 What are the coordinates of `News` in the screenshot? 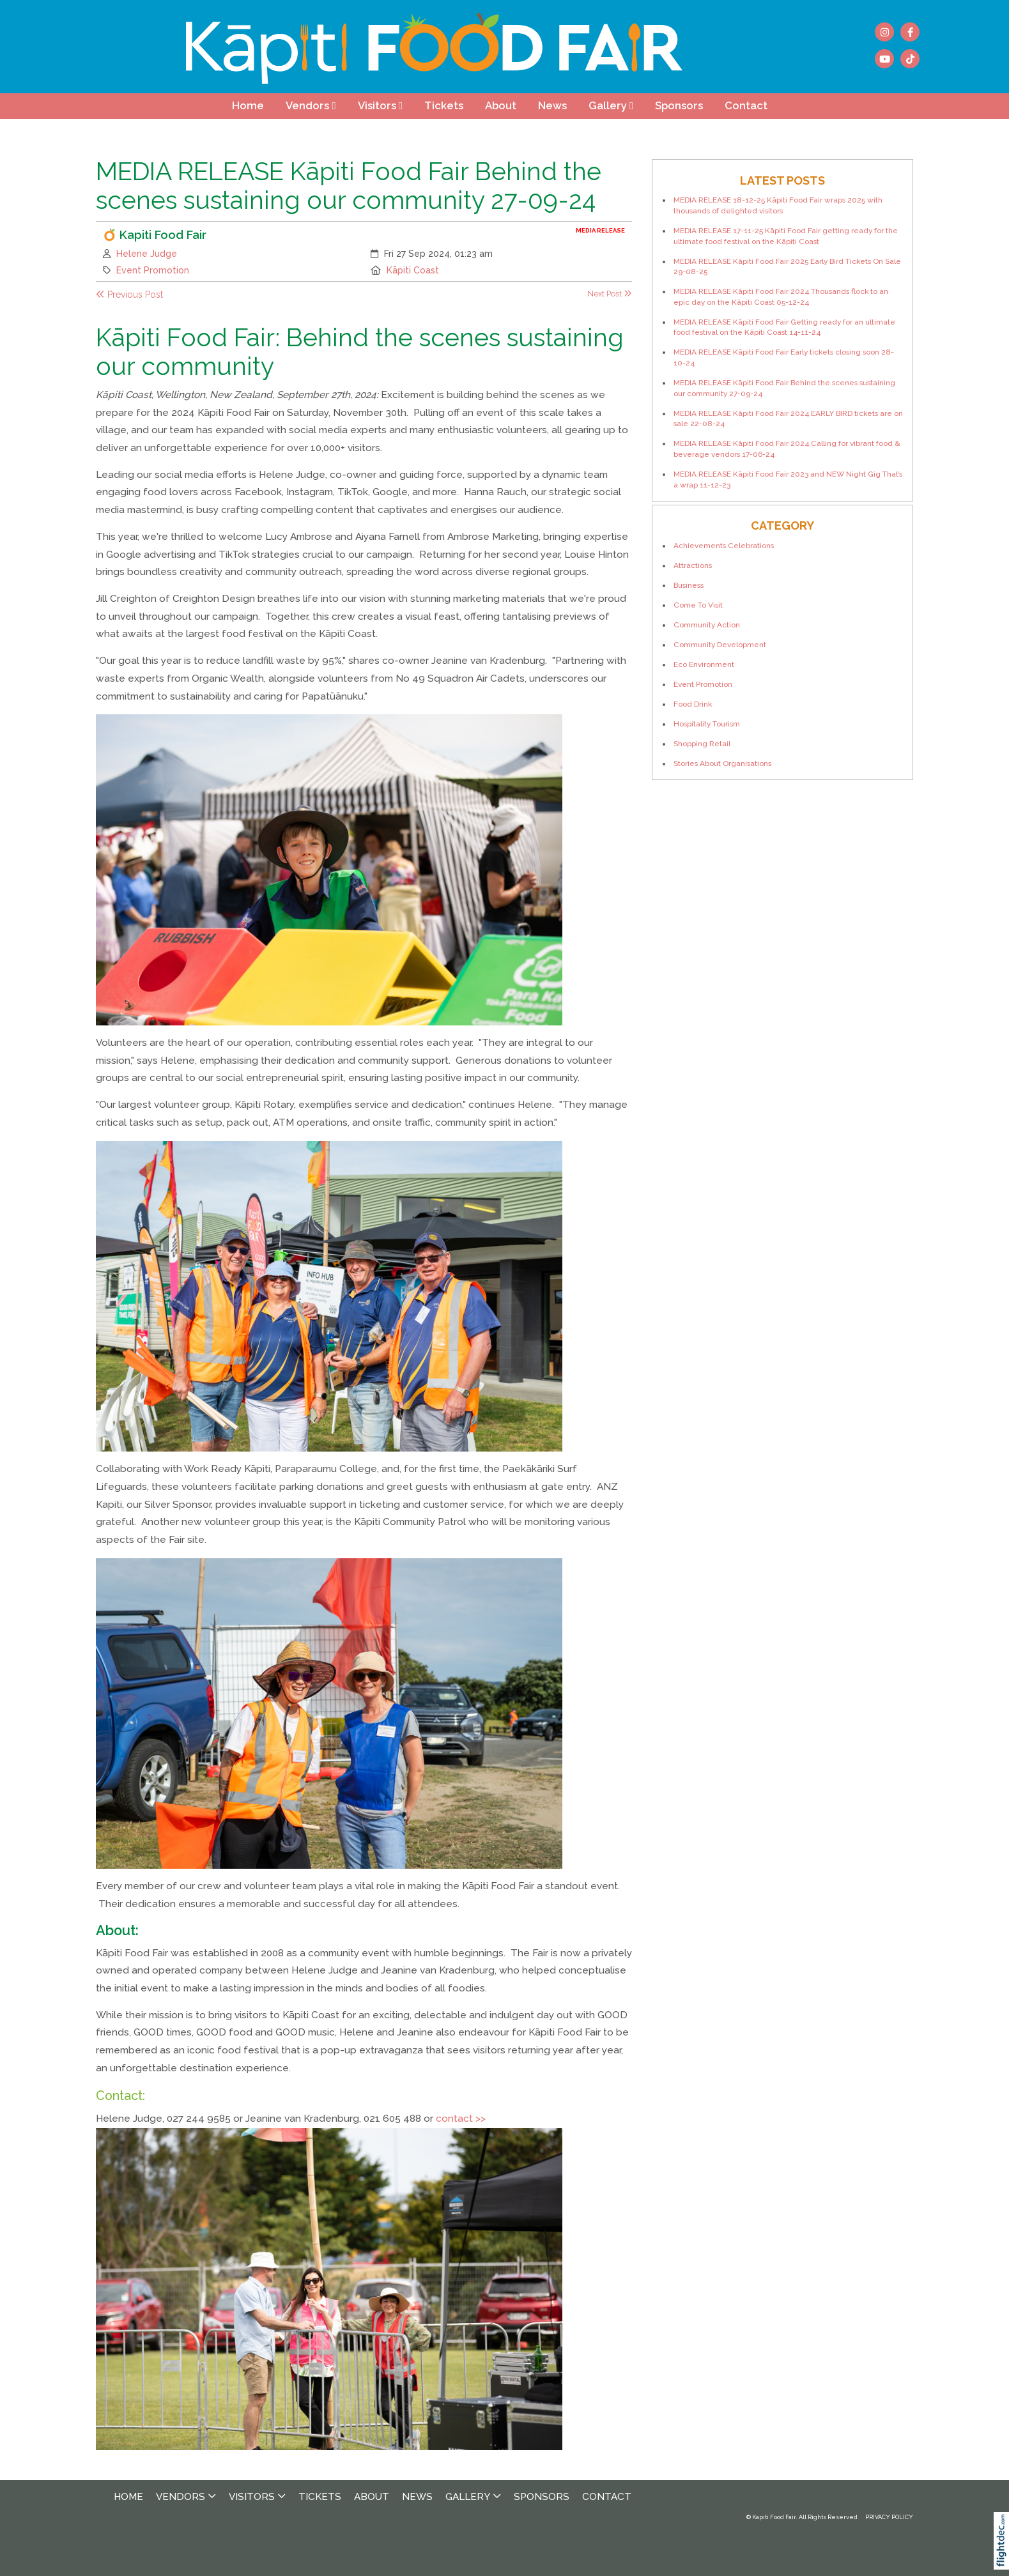 It's located at (552, 105).